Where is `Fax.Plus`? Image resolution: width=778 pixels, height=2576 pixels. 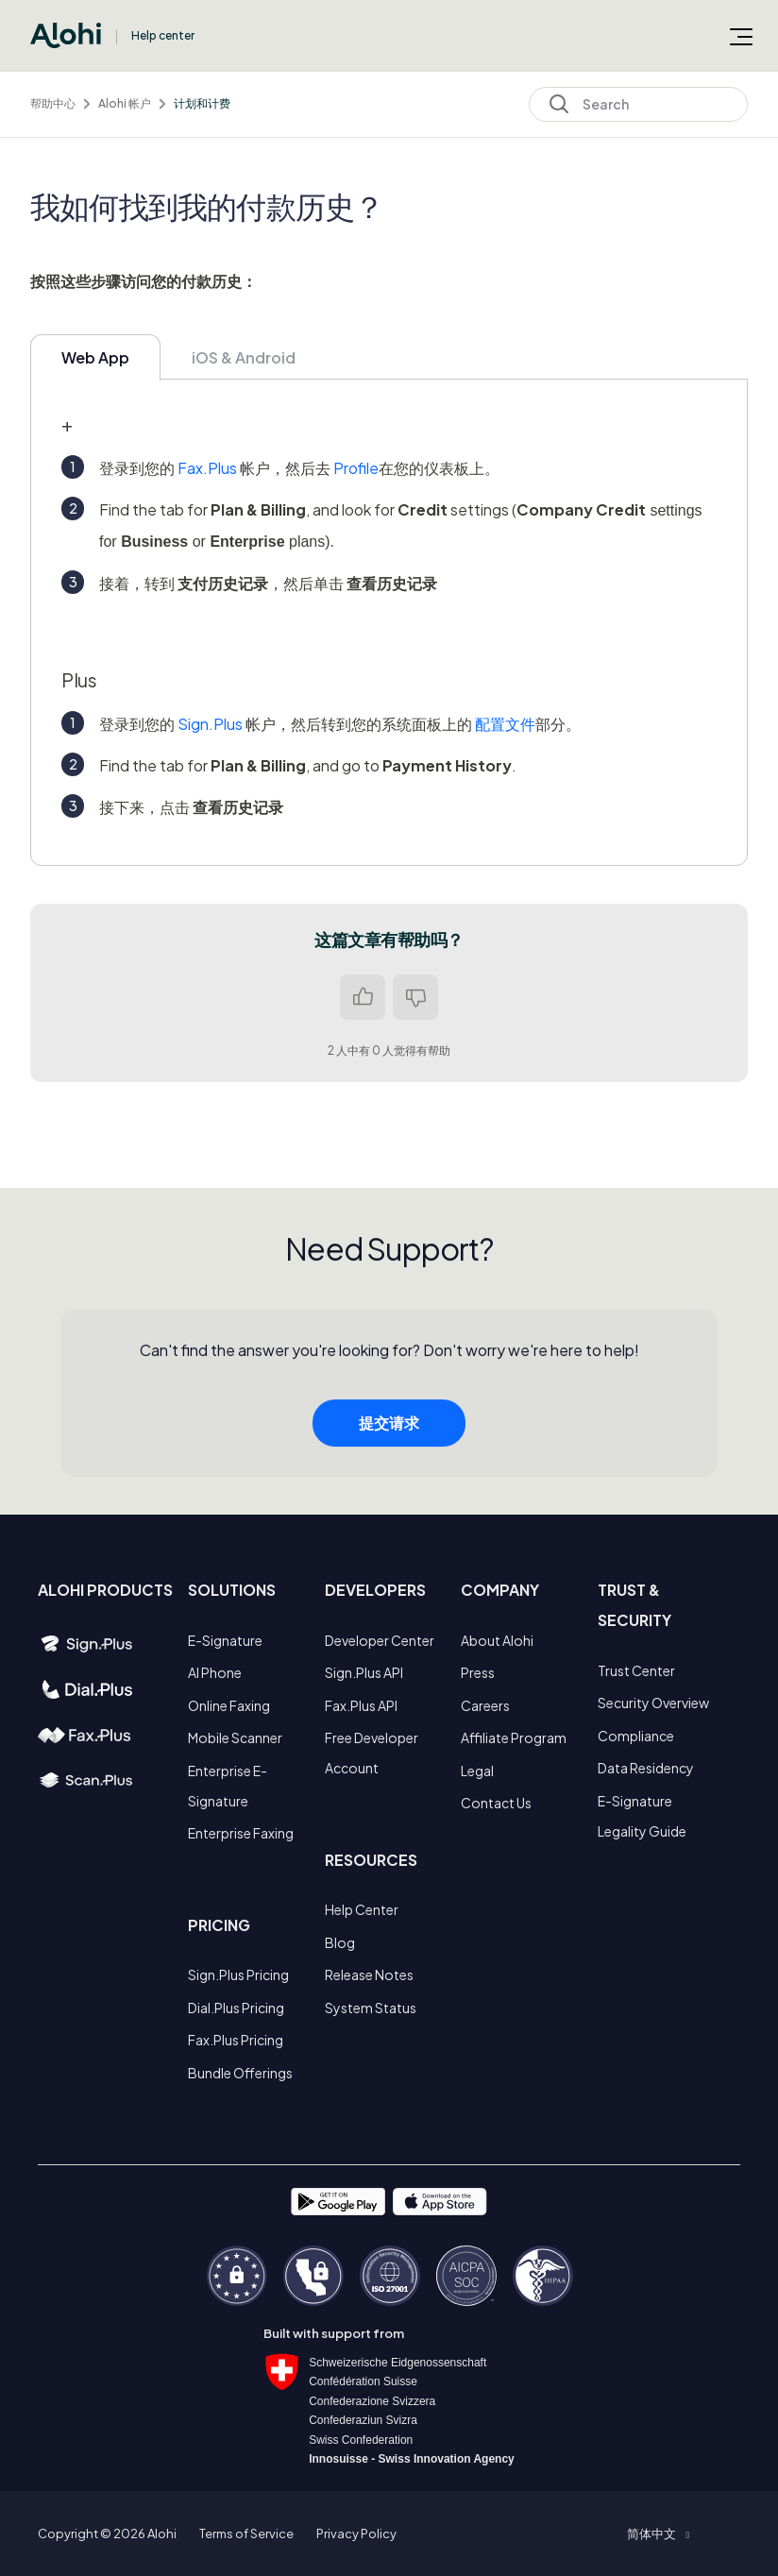
Fax.Plus is located at coordinates (207, 468).